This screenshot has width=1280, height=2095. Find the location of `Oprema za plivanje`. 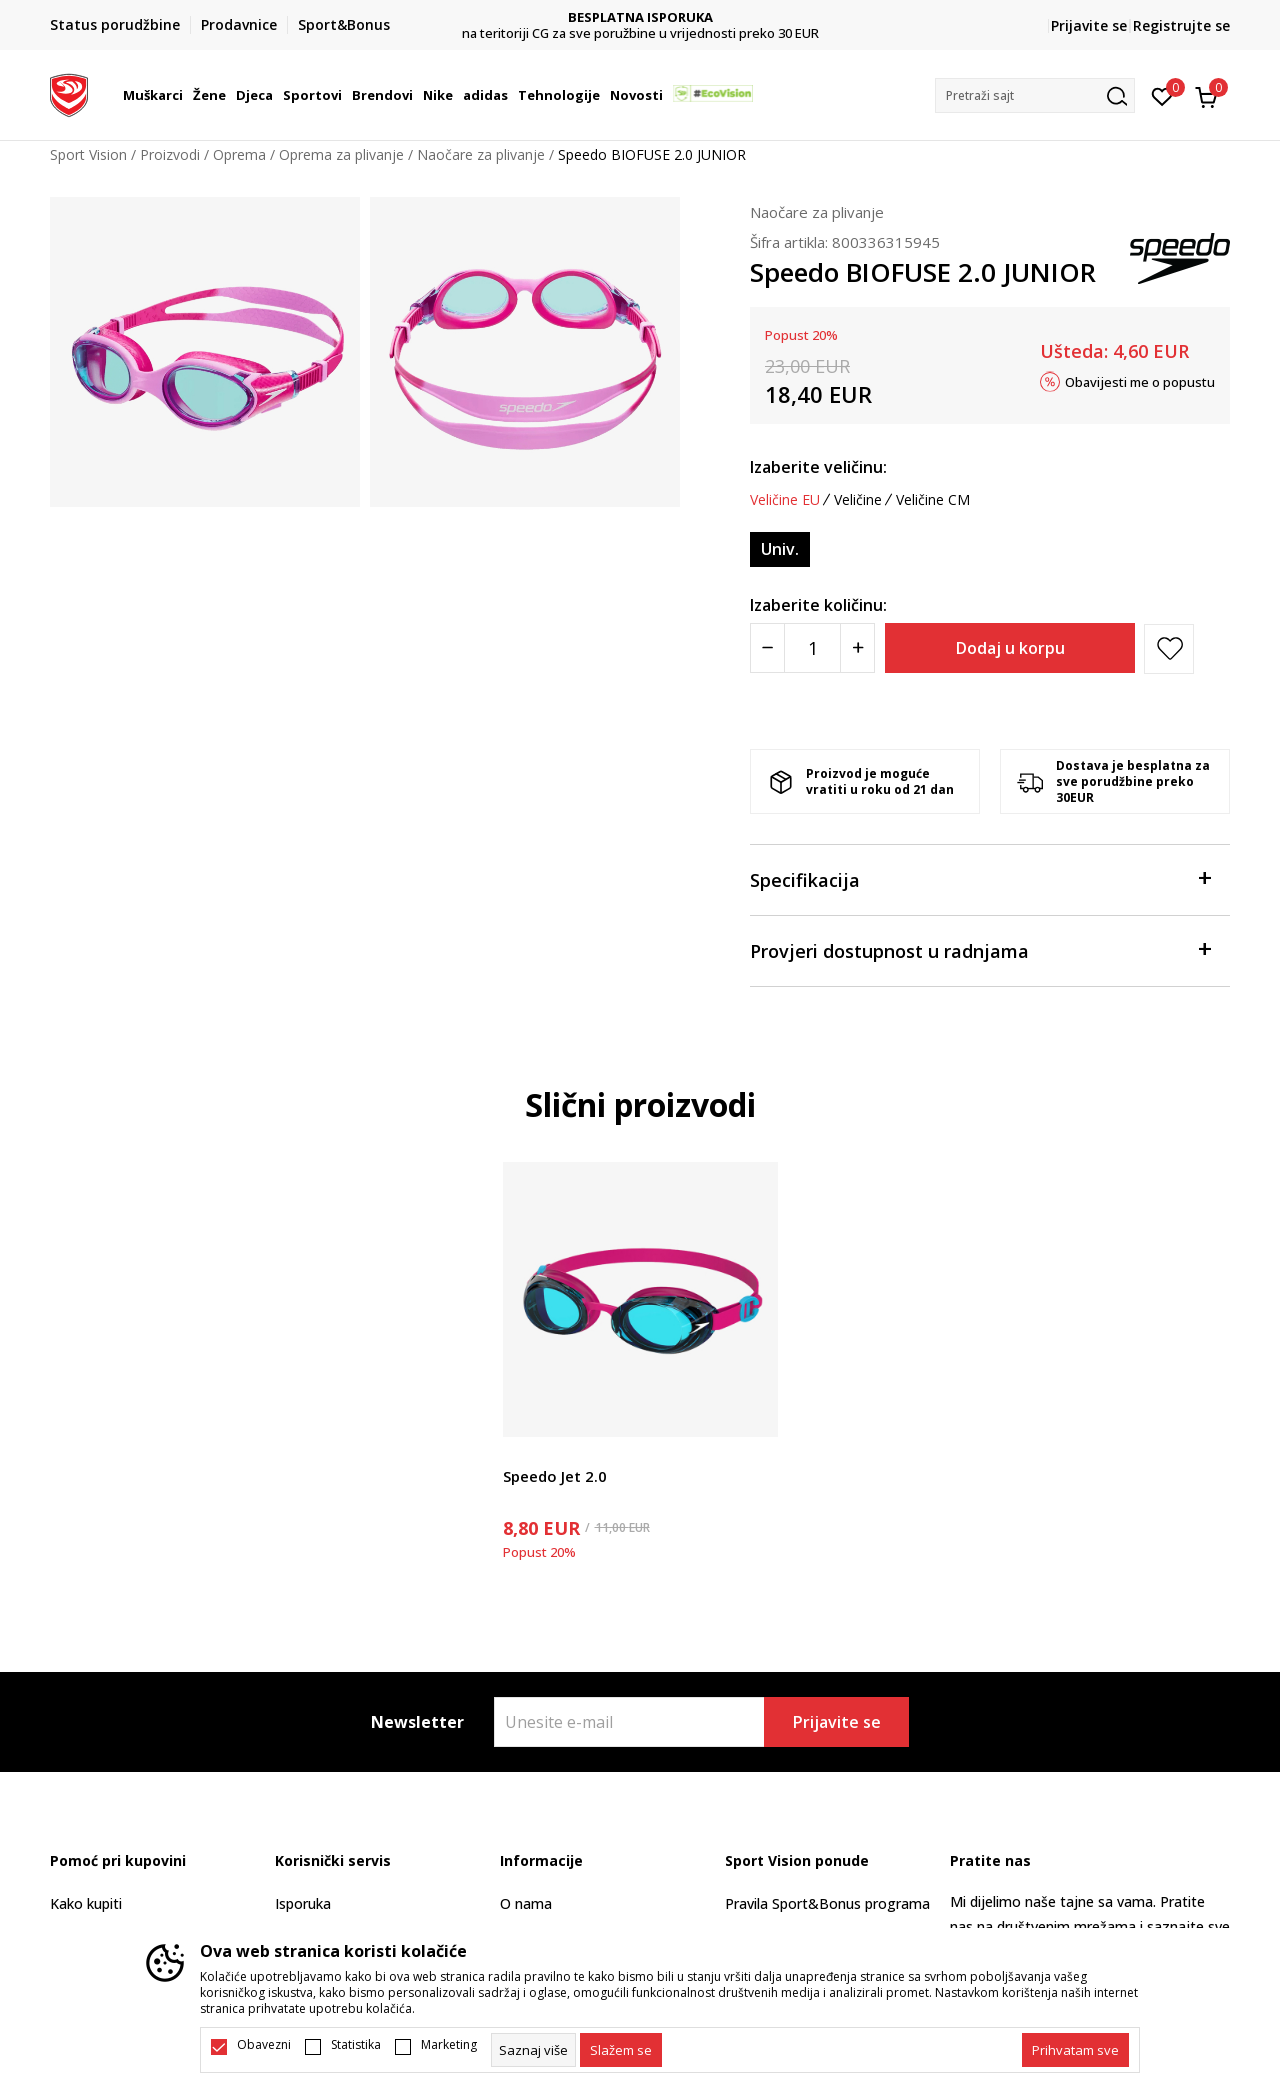

Oprema za plivanje is located at coordinates (341, 154).